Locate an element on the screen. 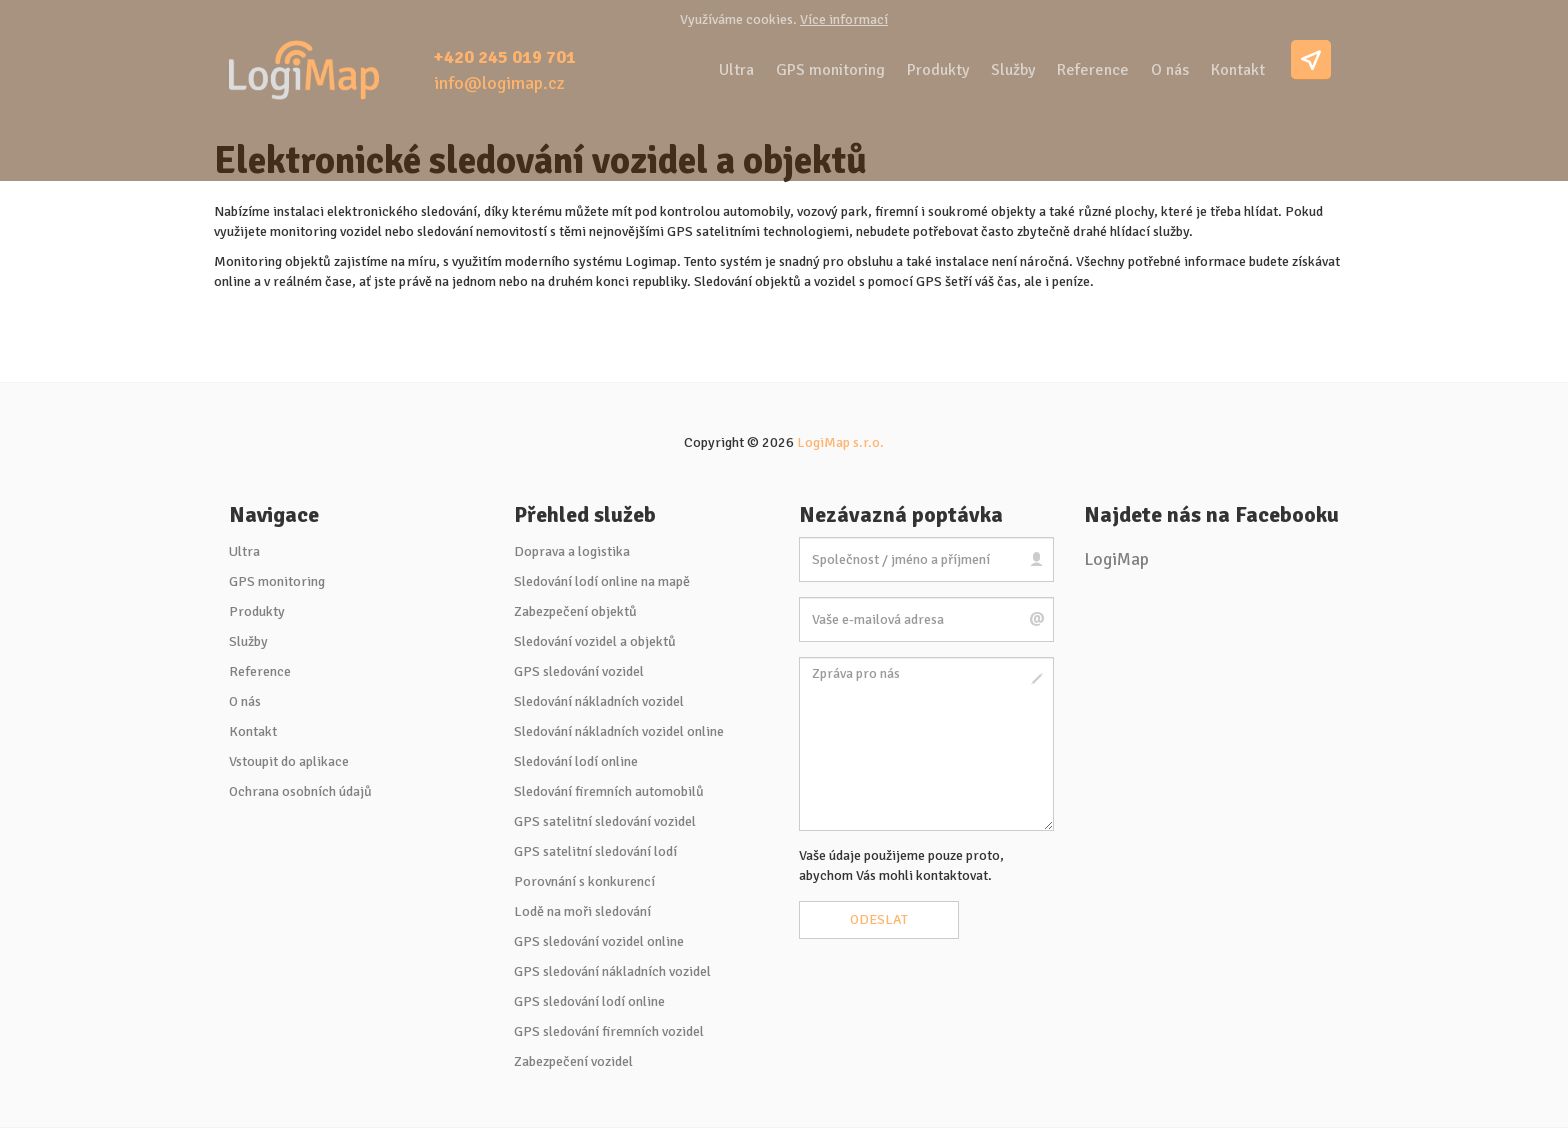  LogiMap s.r.o. is located at coordinates (840, 442).